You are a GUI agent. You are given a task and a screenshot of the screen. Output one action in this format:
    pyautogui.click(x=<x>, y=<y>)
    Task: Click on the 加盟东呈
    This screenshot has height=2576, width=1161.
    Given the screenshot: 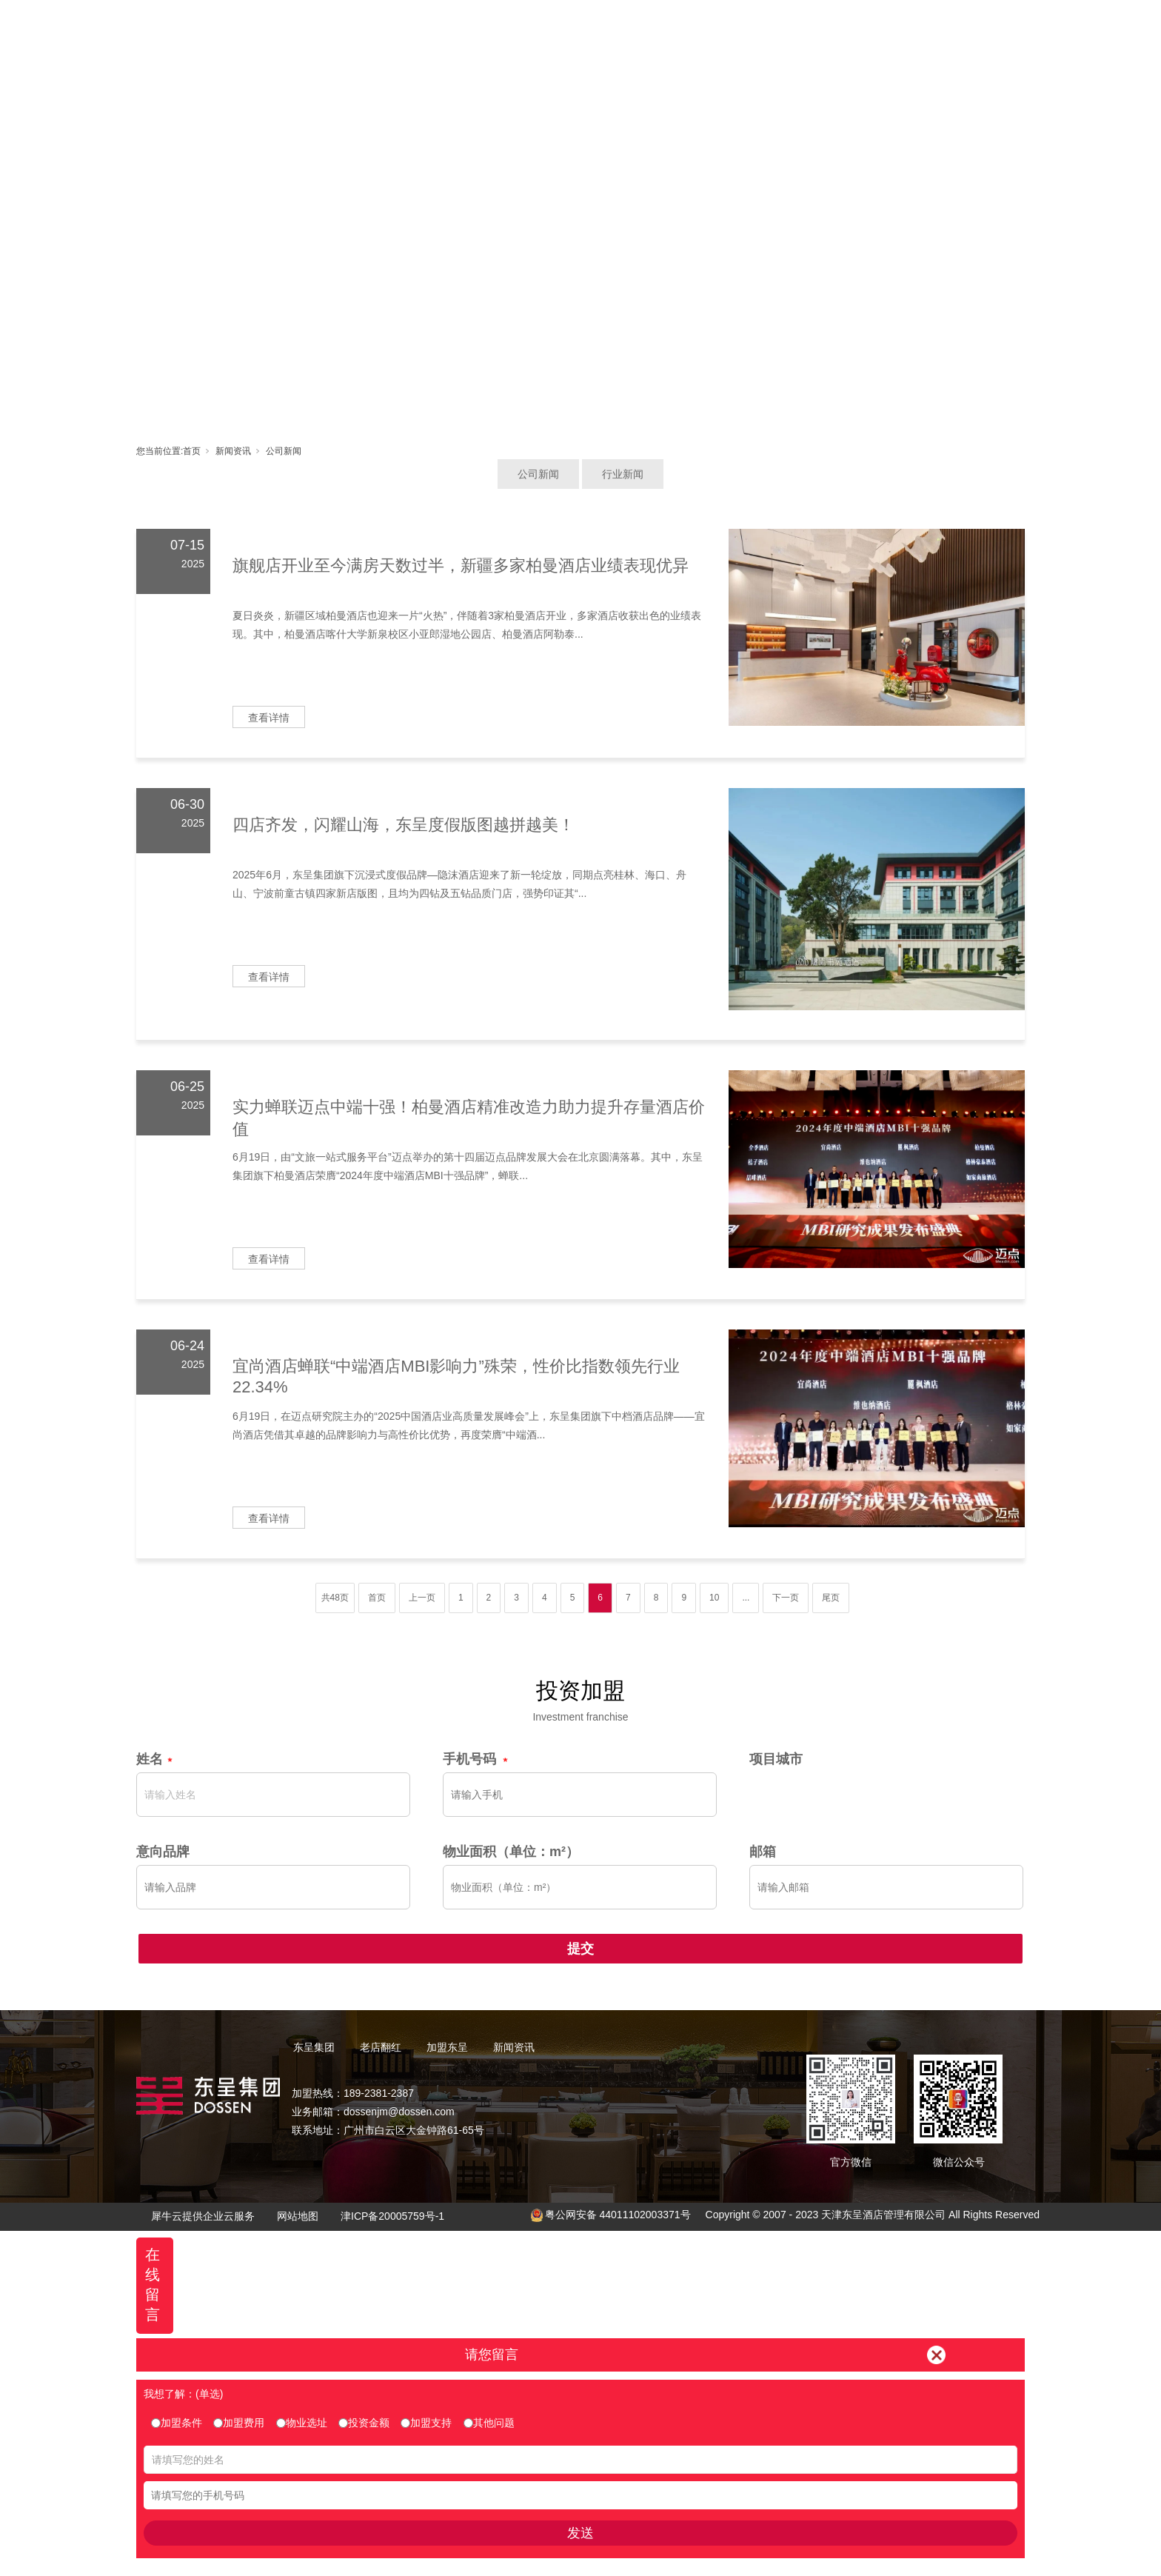 What is the action you would take?
    pyautogui.click(x=648, y=26)
    